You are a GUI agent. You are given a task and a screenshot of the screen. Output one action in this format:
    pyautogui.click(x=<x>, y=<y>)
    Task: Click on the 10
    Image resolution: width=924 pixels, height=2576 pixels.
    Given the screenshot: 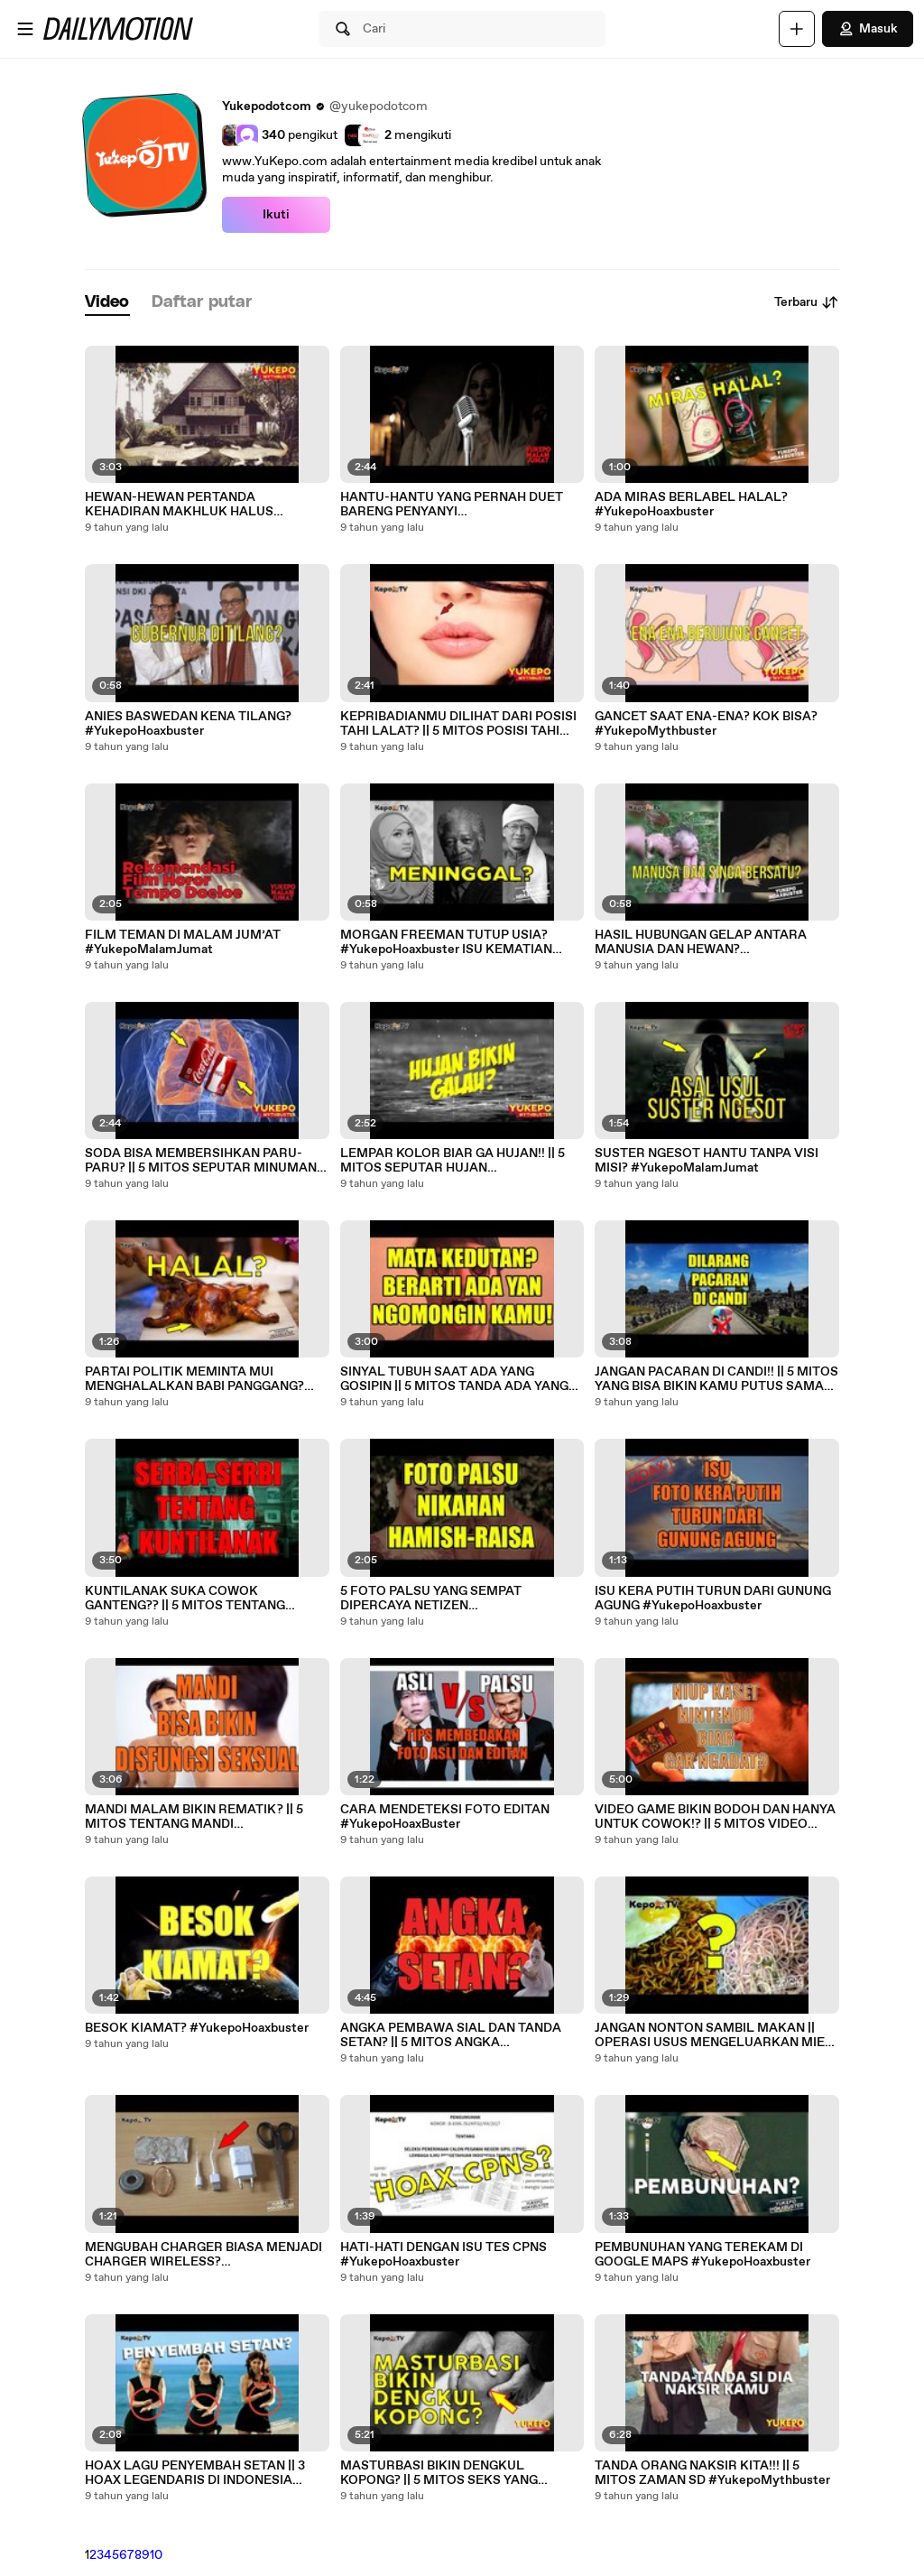 What is the action you would take?
    pyautogui.click(x=156, y=2555)
    